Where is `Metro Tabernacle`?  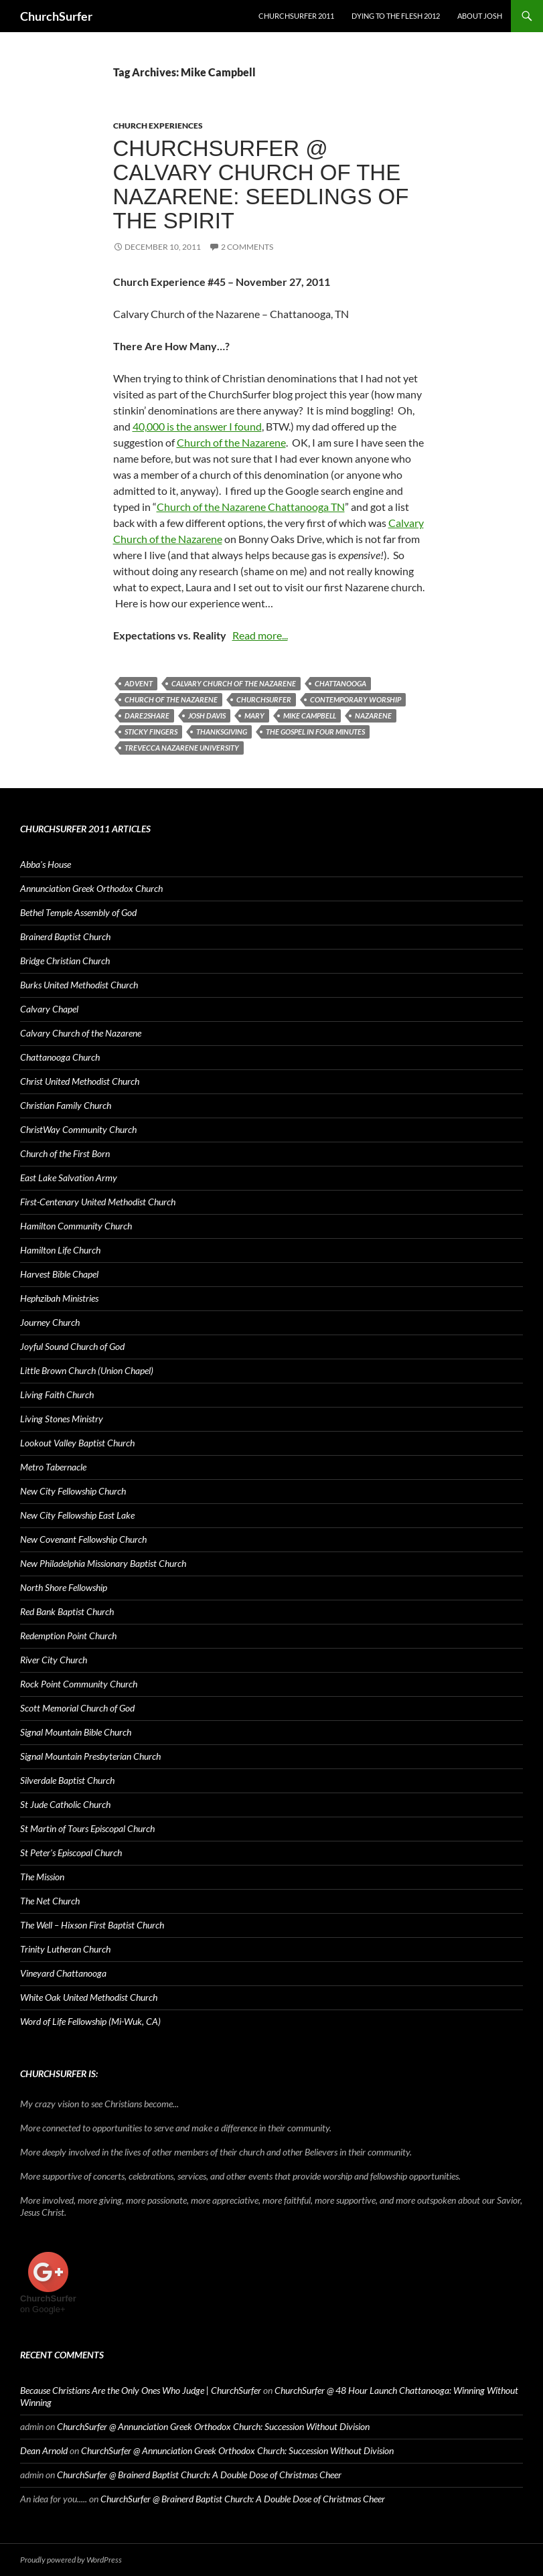 Metro Tabernacle is located at coordinates (53, 1466).